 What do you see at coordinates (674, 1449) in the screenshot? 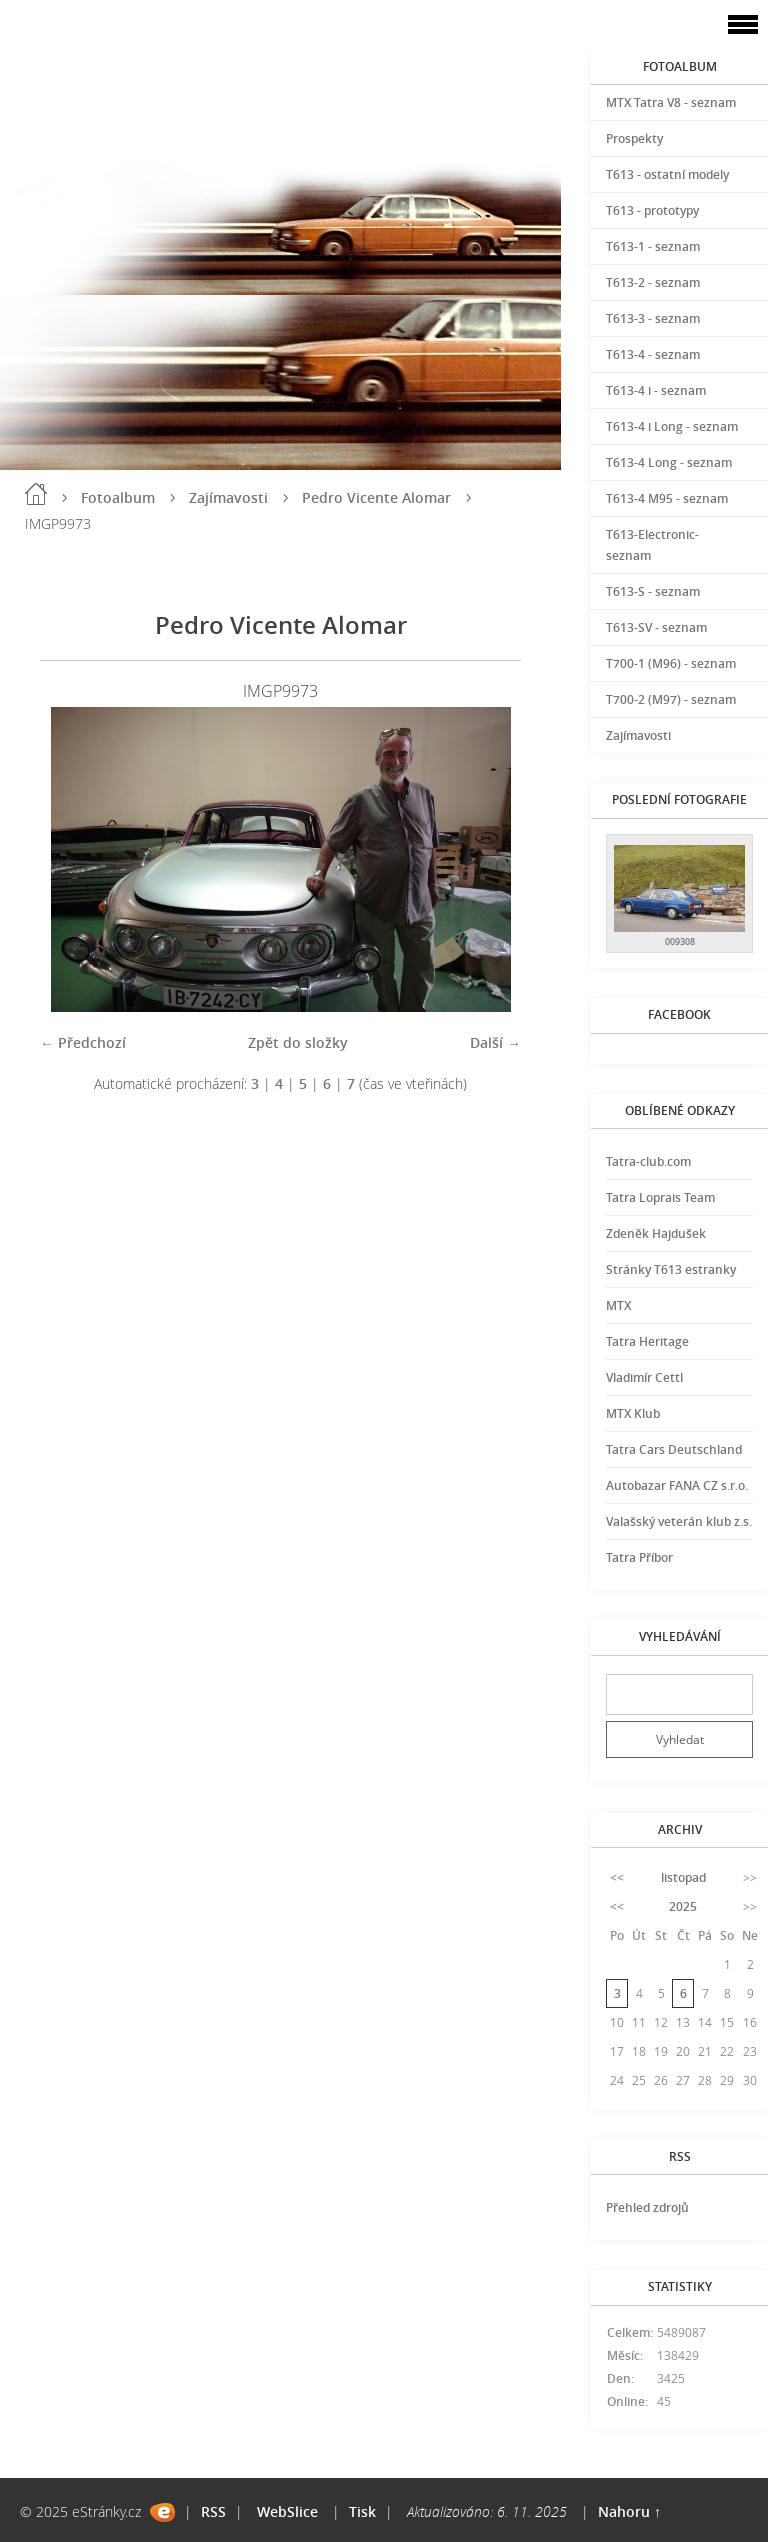
I see `Tatra Cars Deutschland` at bounding box center [674, 1449].